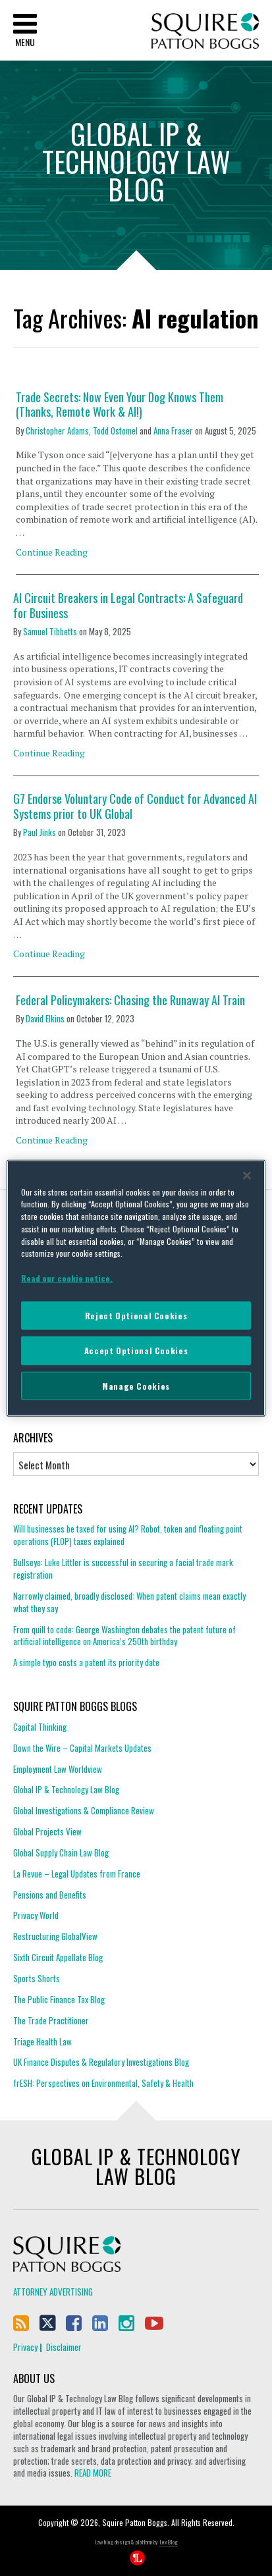 The height and width of the screenshot is (2576, 272). What do you see at coordinates (129, 1602) in the screenshot?
I see `Narrowly claimed, broadly disclosed: When patent claims mean exactly what they say` at bounding box center [129, 1602].